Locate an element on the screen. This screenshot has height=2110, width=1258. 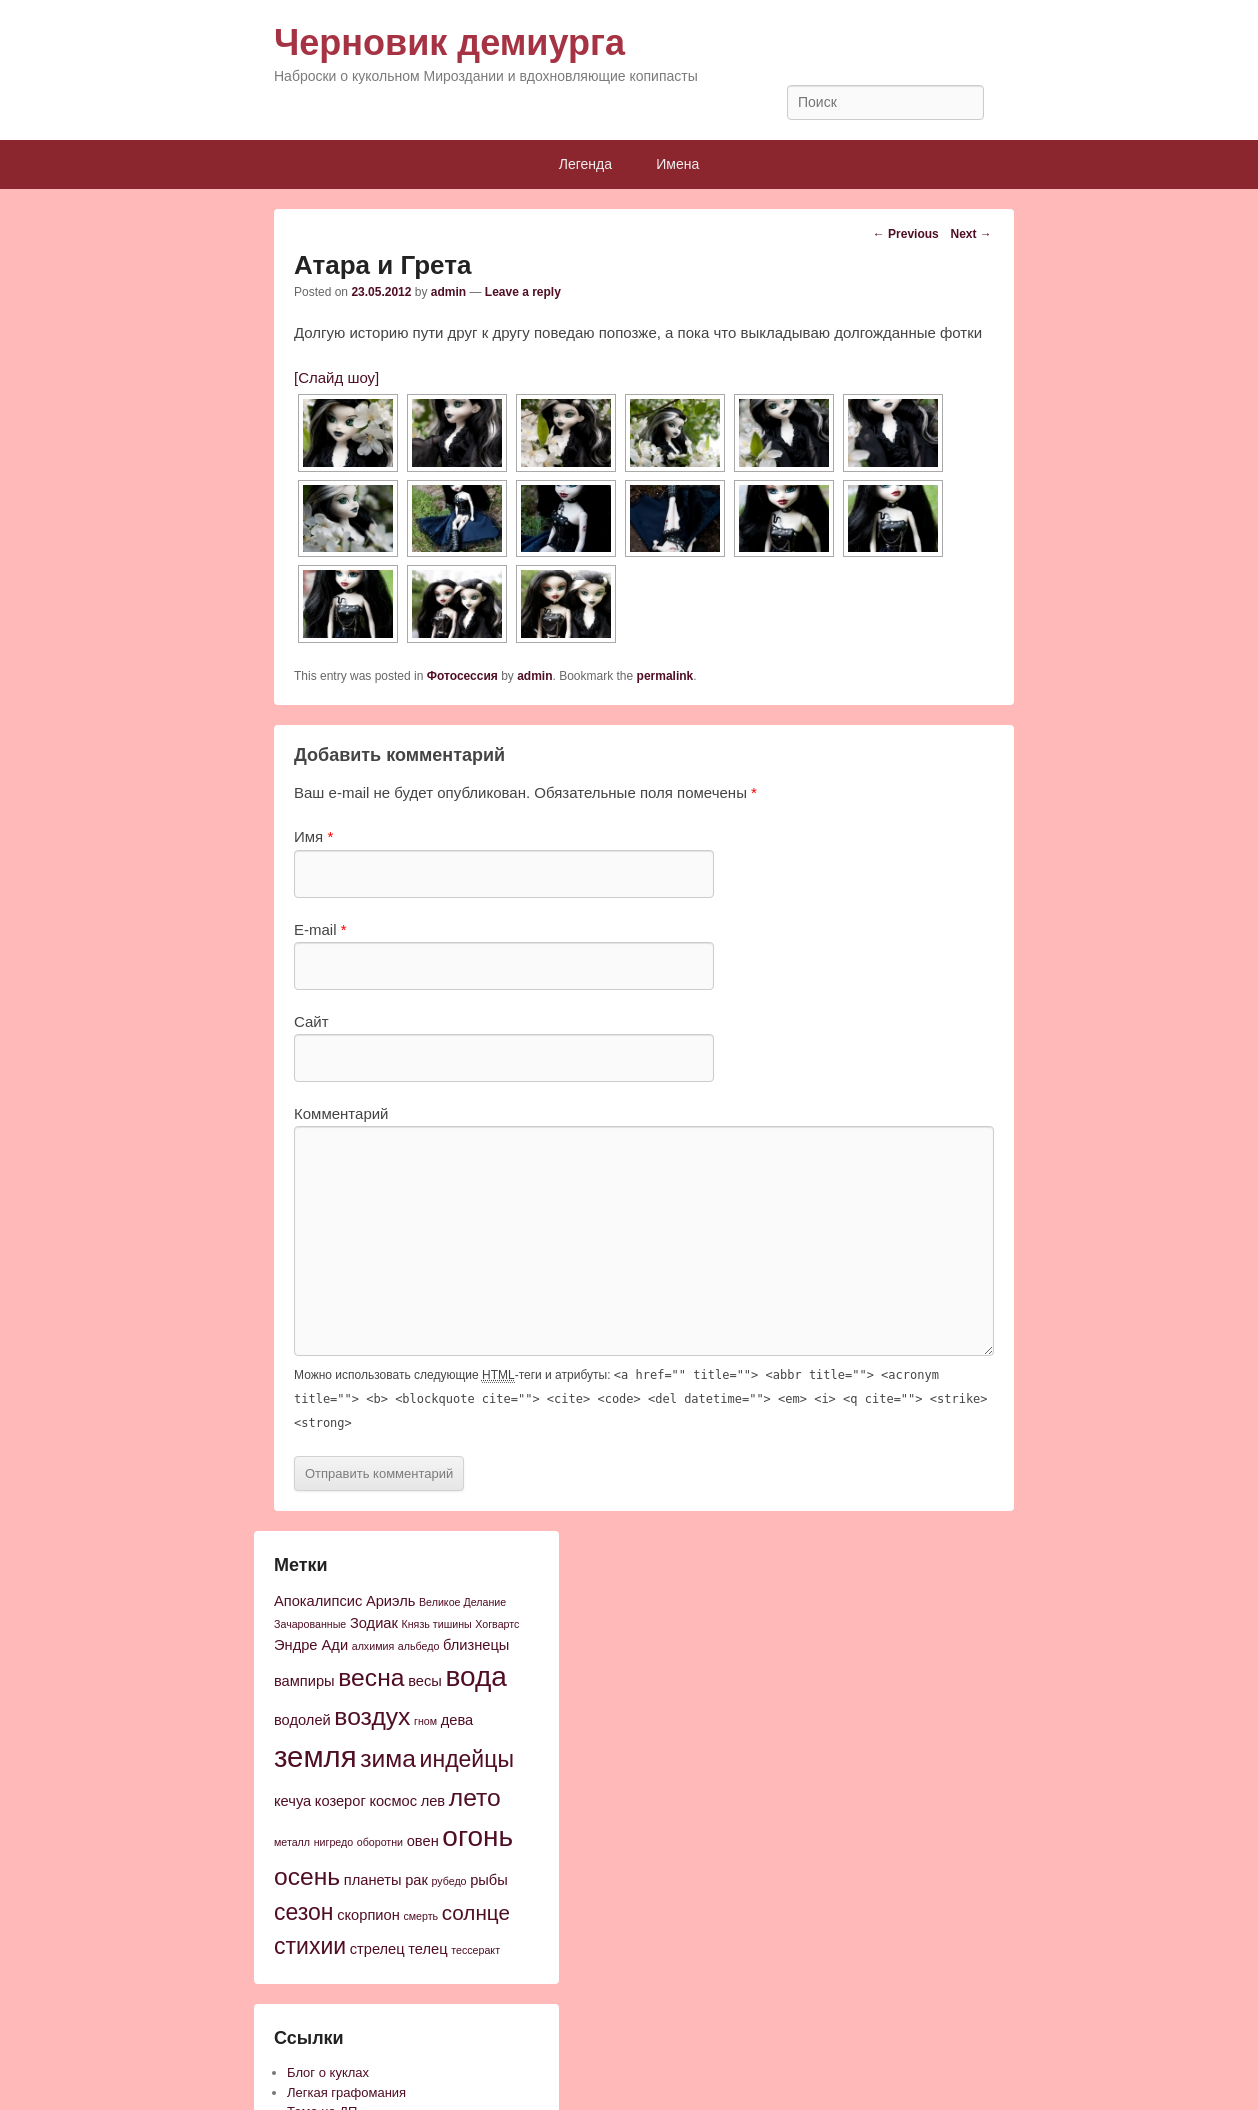
Next is located at coordinates (970, 234).